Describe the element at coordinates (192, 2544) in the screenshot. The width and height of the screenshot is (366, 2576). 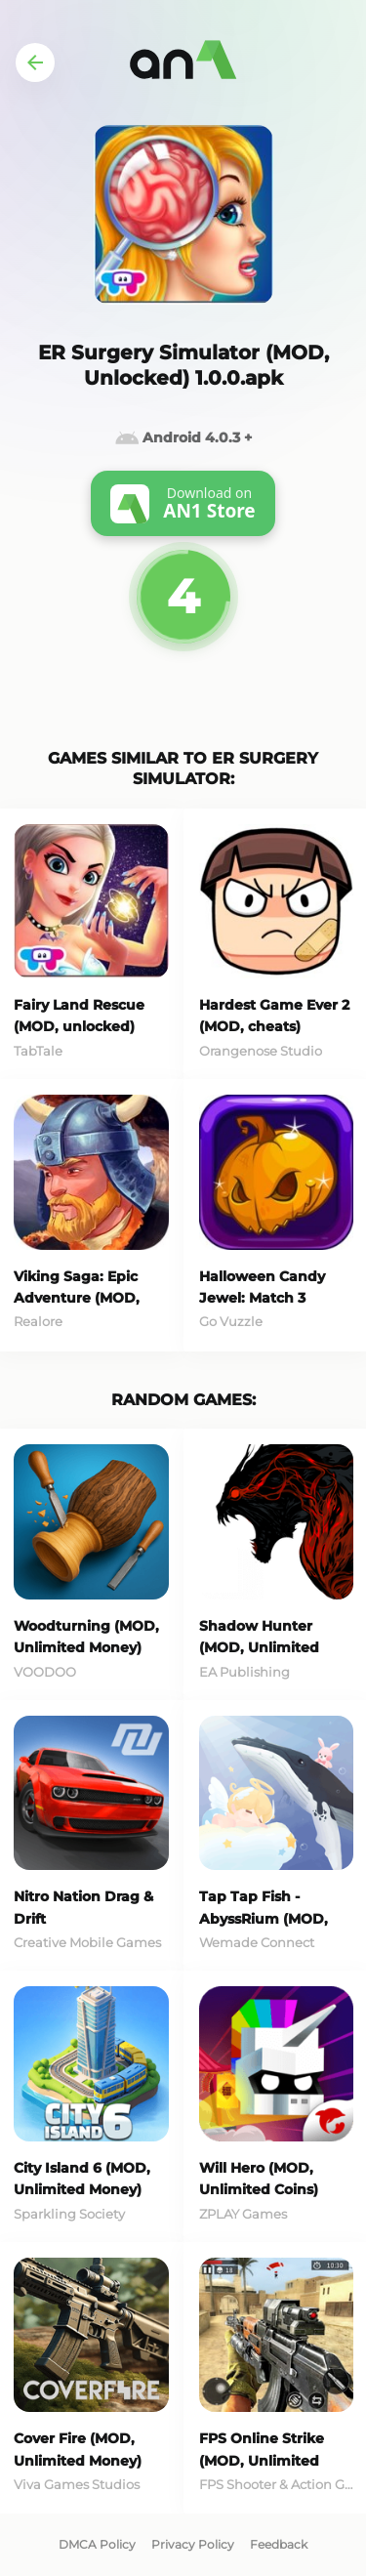
I see `Privacy Policy` at that location.